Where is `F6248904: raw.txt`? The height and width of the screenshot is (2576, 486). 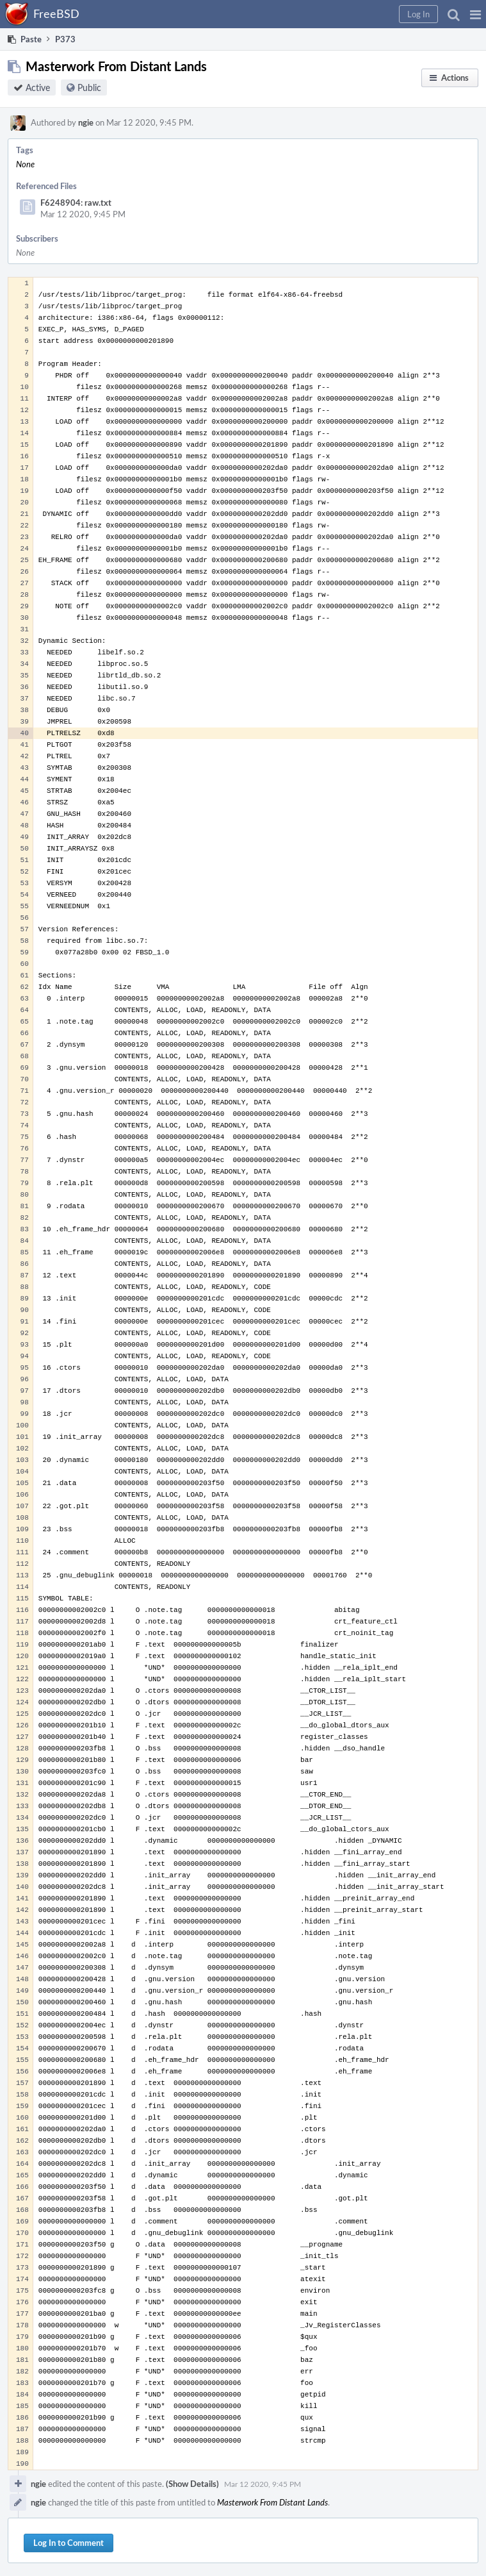 F6248904: raw.txt is located at coordinates (75, 202).